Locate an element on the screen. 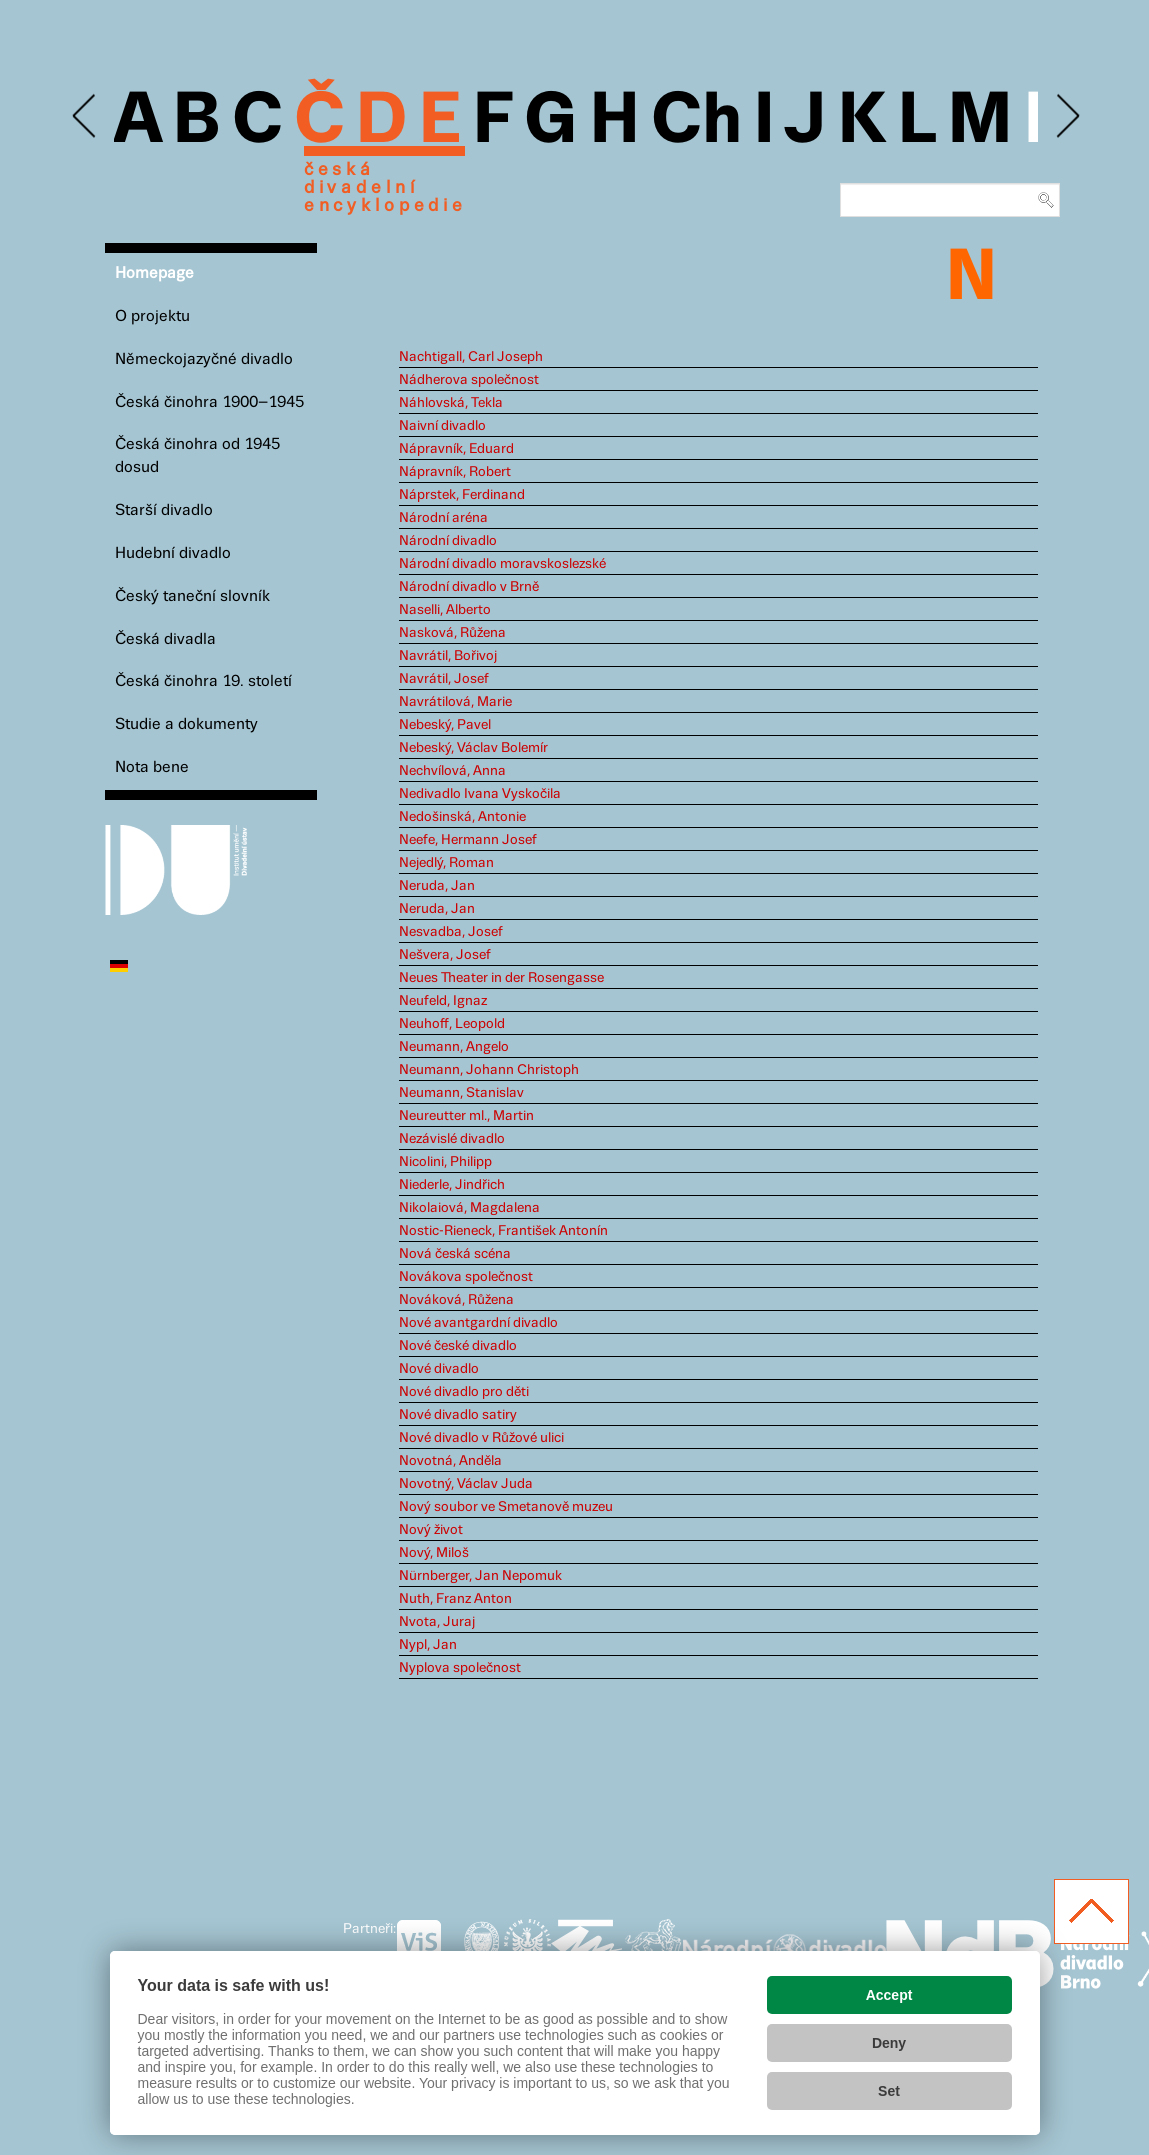 The height and width of the screenshot is (2155, 1149). Česká činohra 1900–1945 is located at coordinates (209, 402).